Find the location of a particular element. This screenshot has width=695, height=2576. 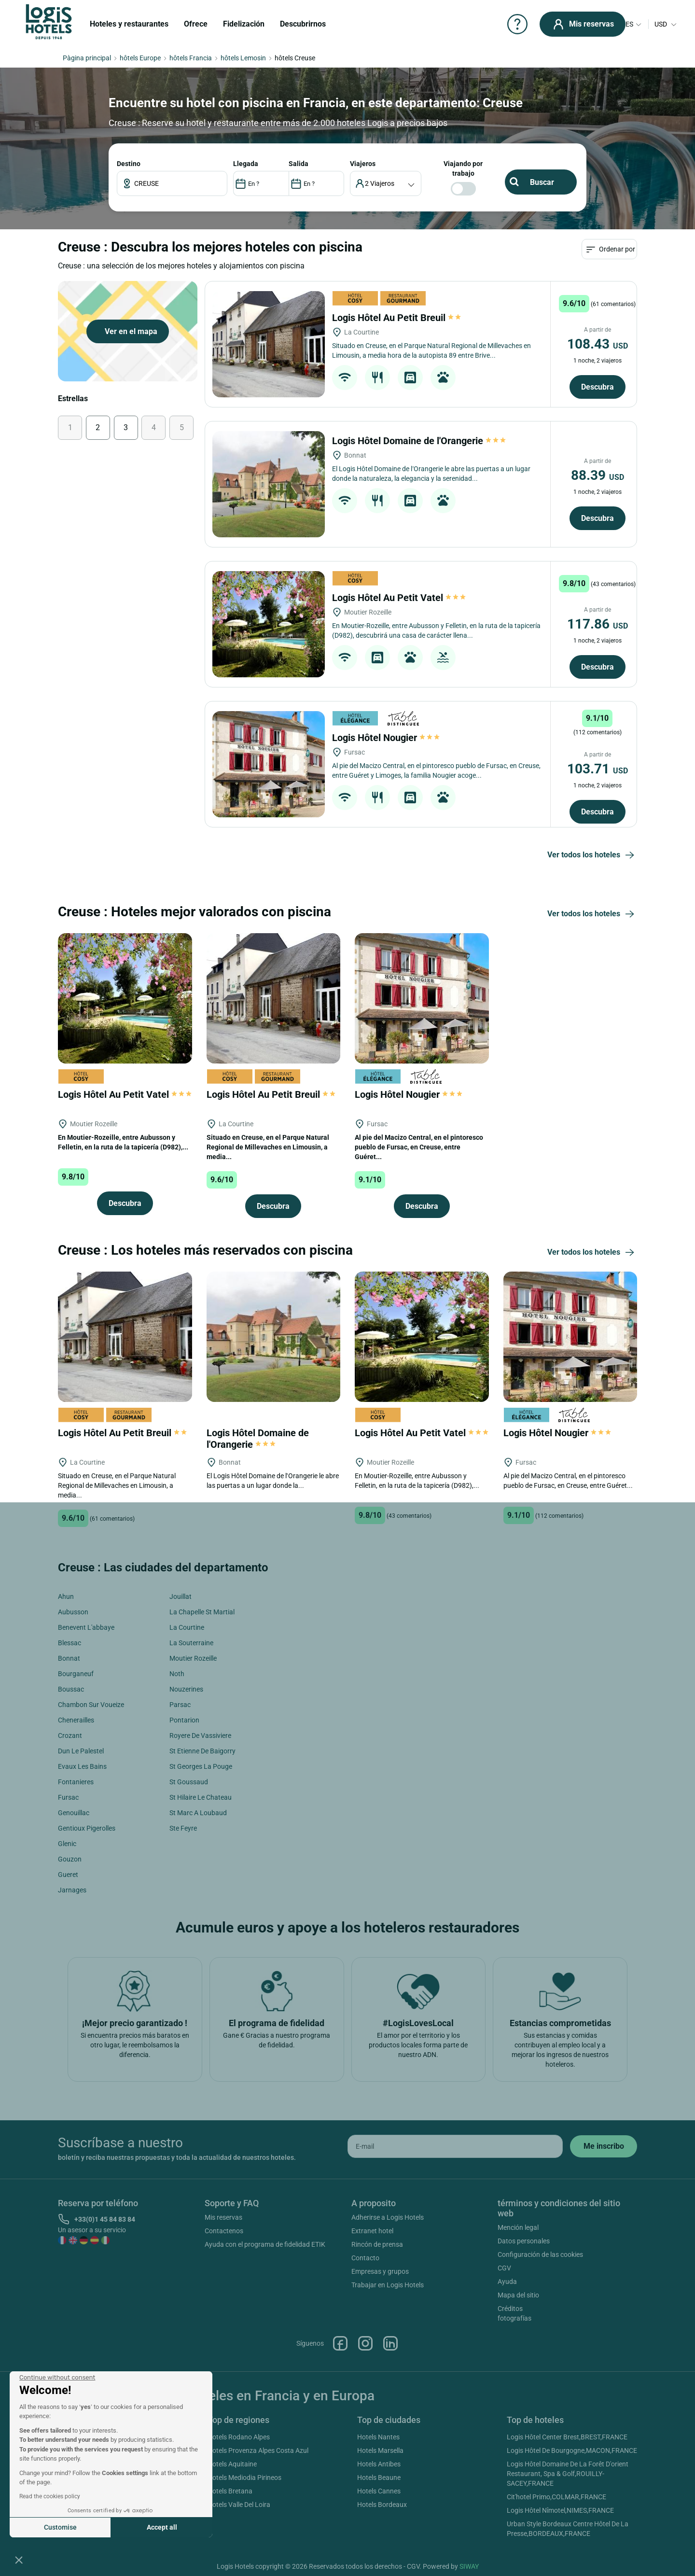

LLEGADA is located at coordinates (245, 164).